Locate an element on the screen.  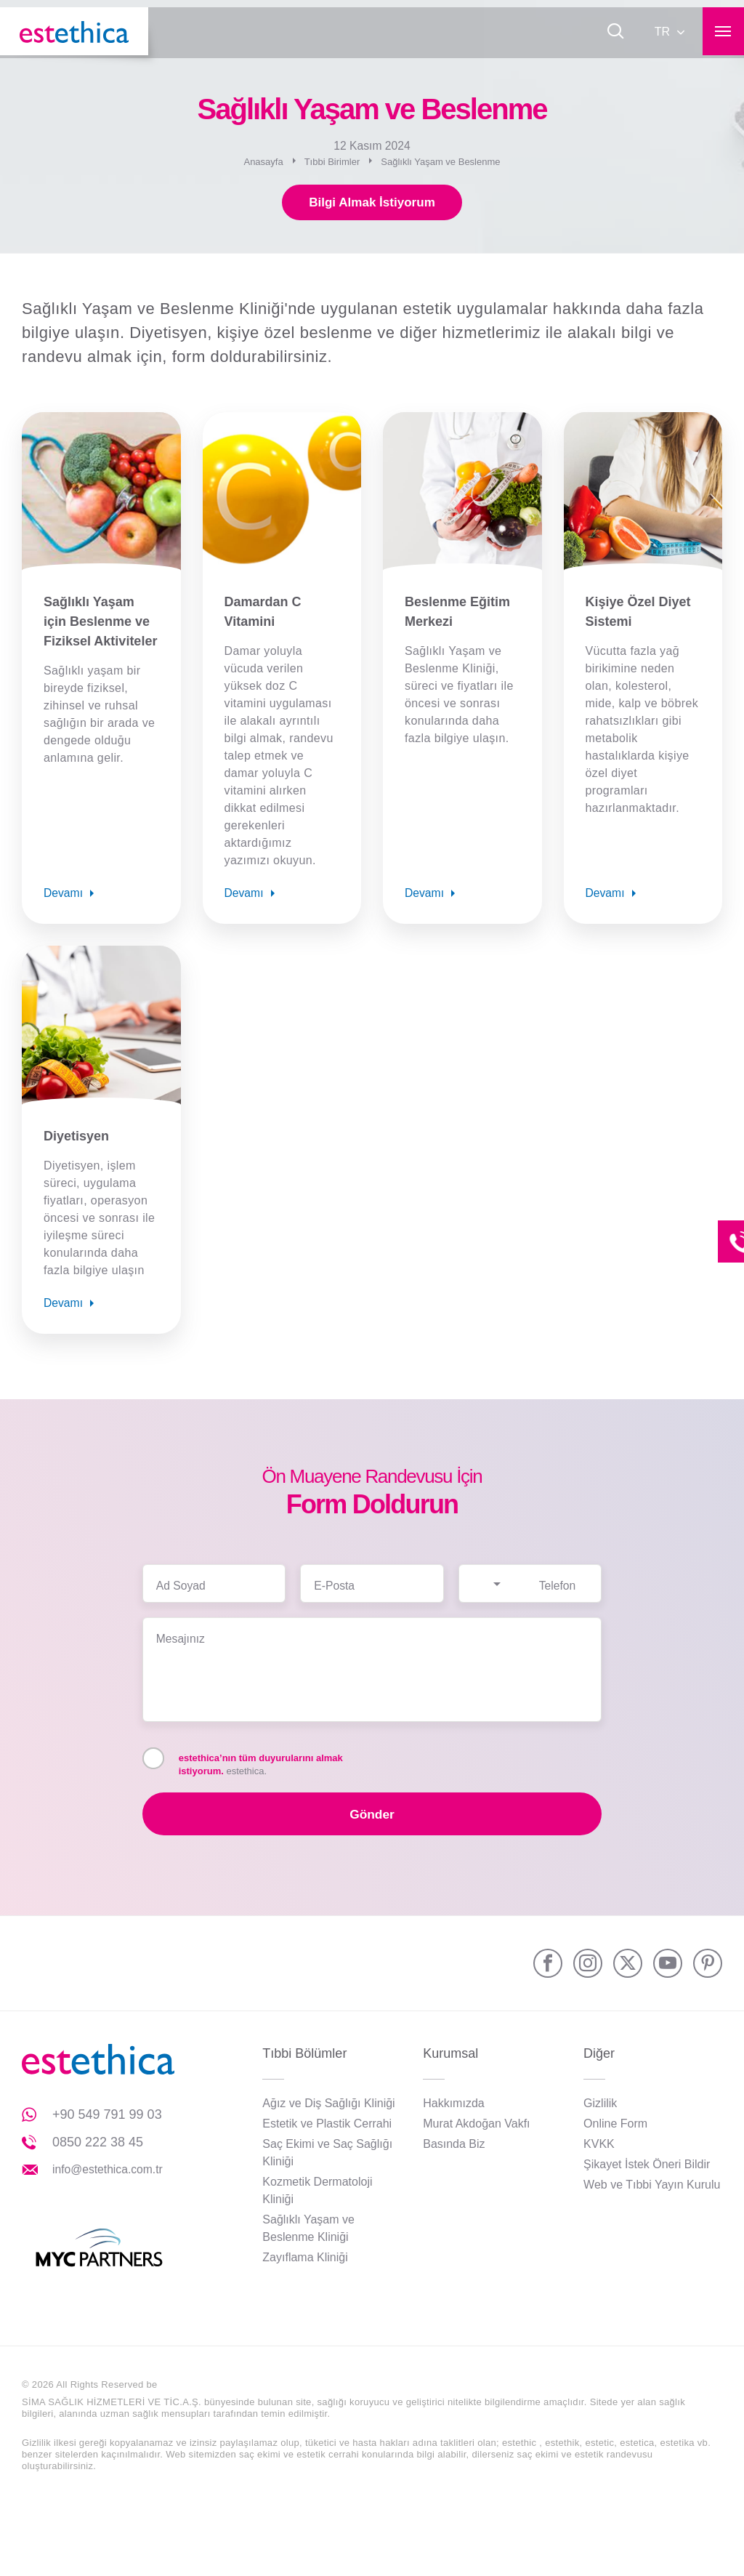
Kişiye Özel Diyet Sistemi is located at coordinates (638, 613).